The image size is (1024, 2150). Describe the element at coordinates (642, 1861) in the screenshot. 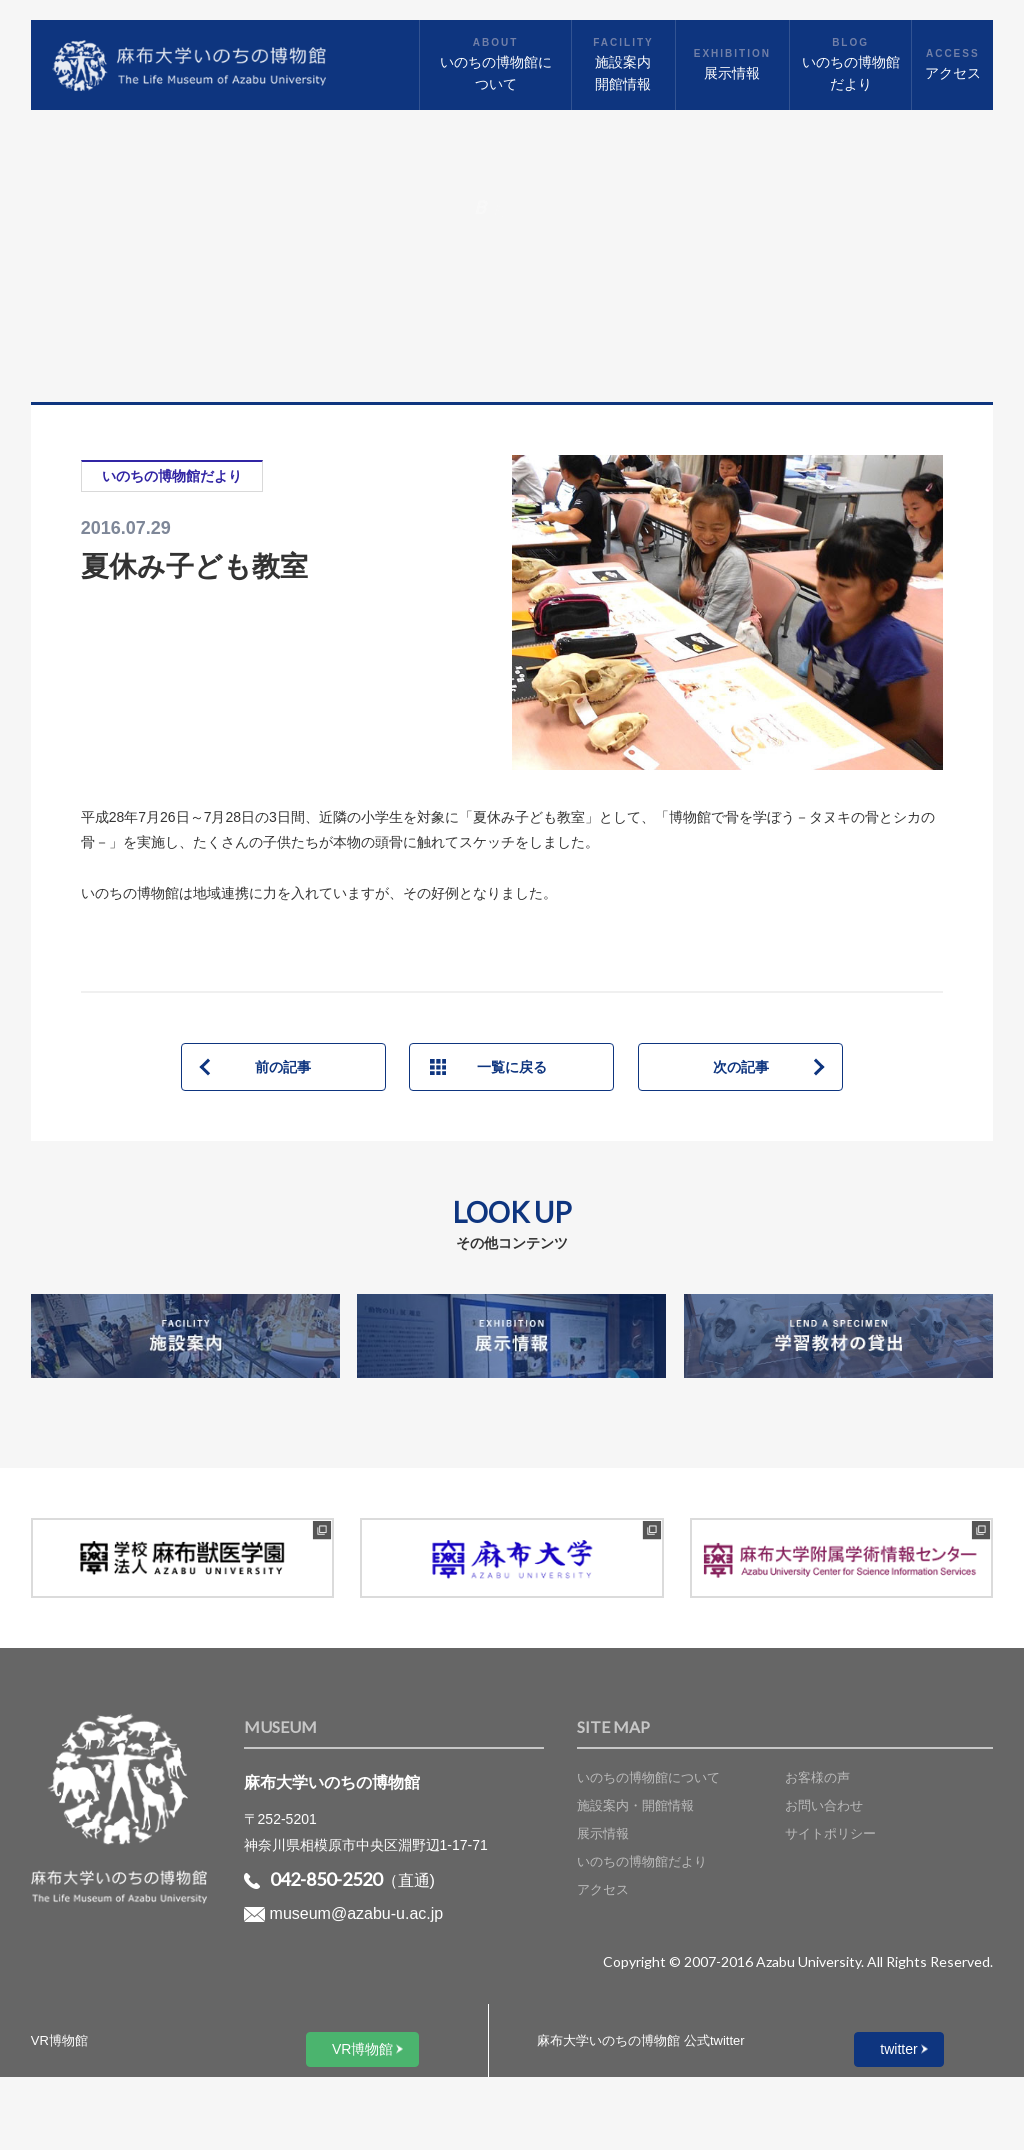

I see `いのちの博物館だより` at that location.